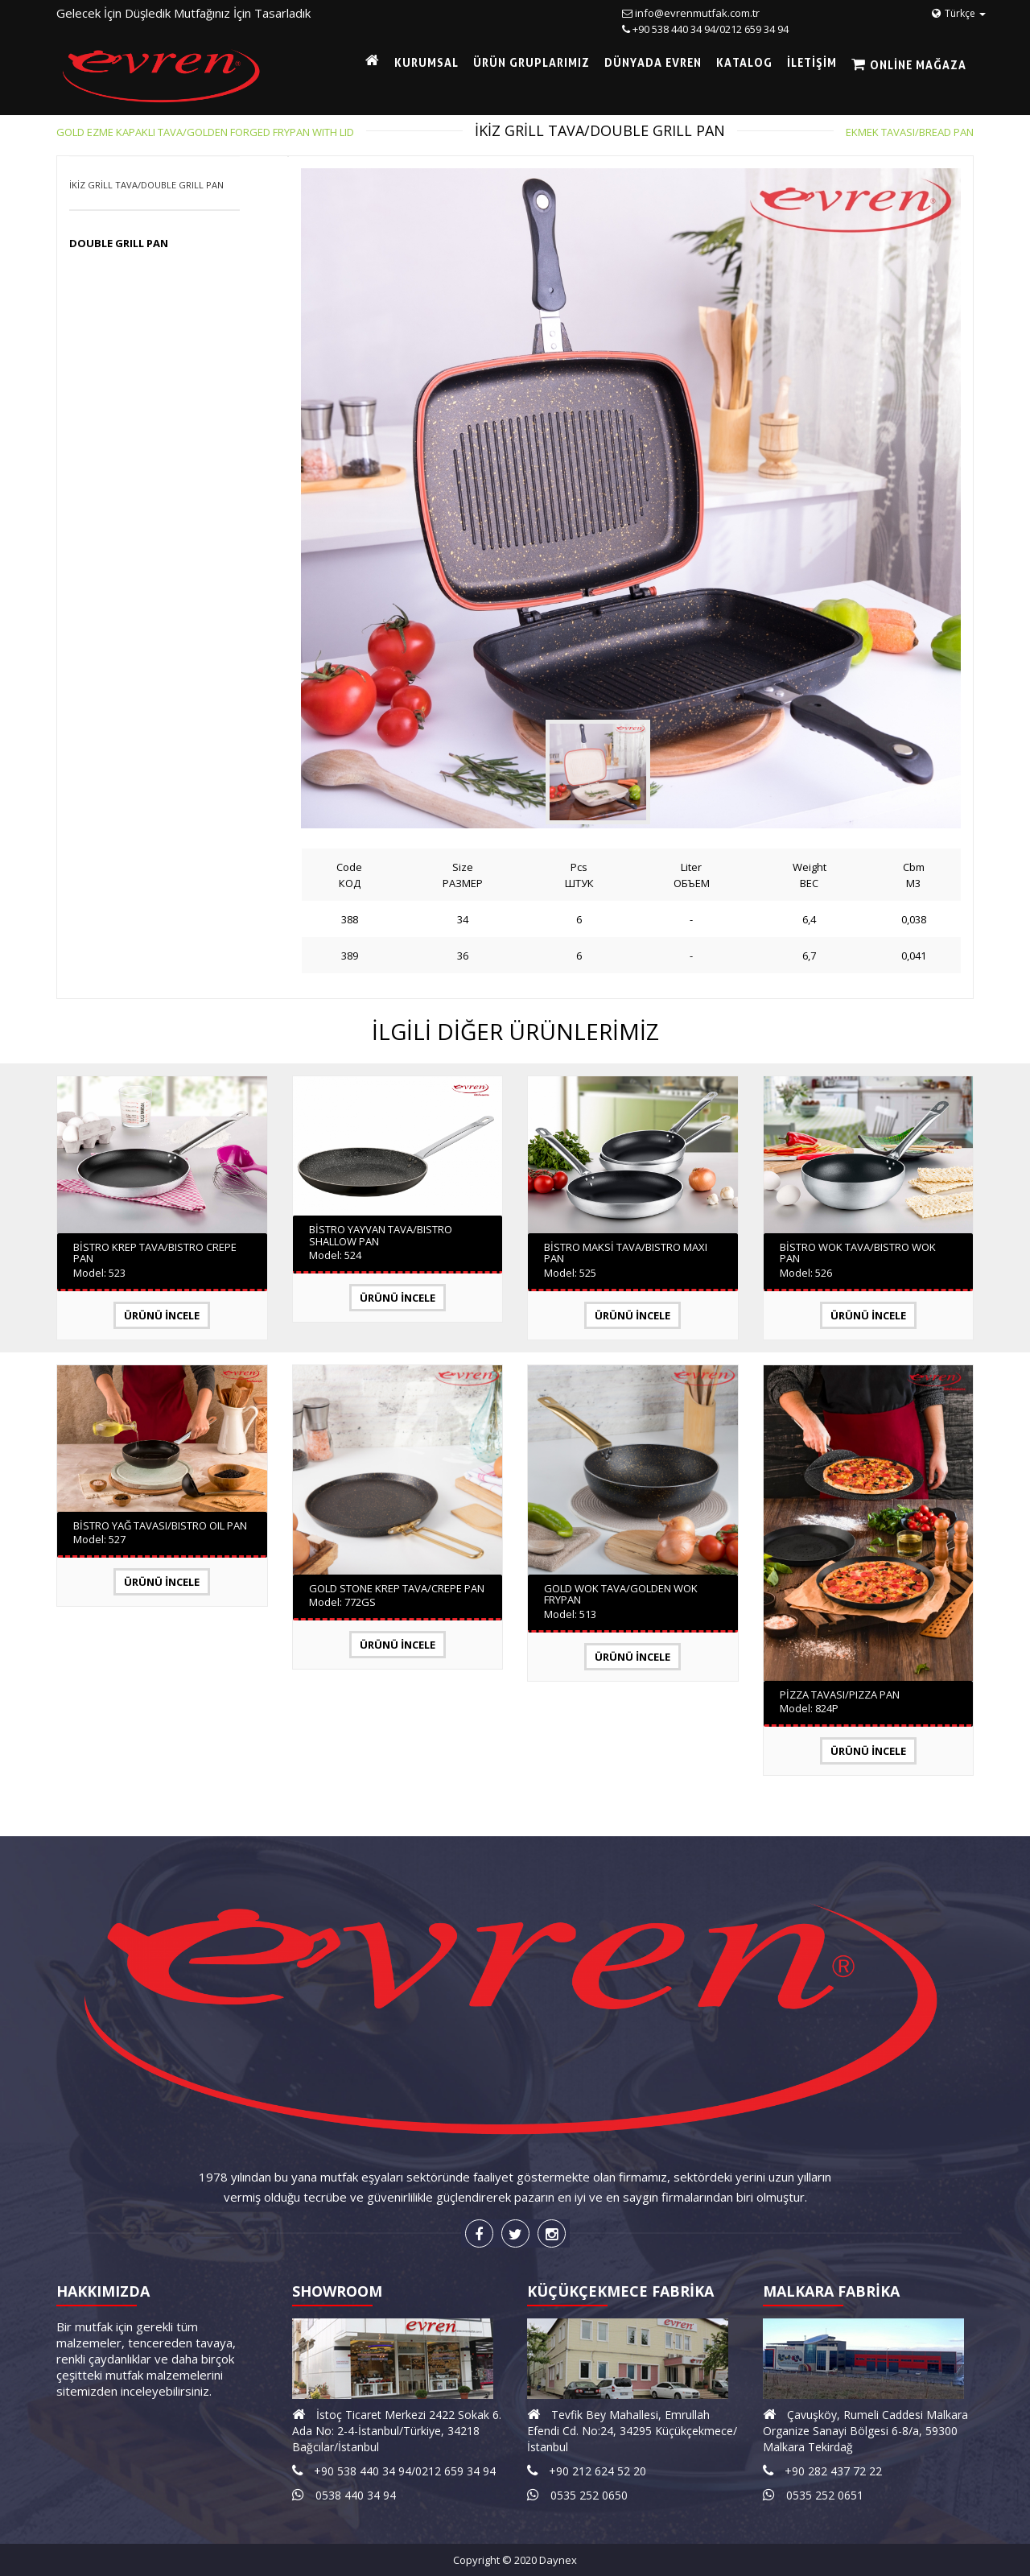 The width and height of the screenshot is (1030, 2576). Describe the element at coordinates (710, 29) in the screenshot. I see `+90 538 440 34 94/0212 659 34 94` at that location.